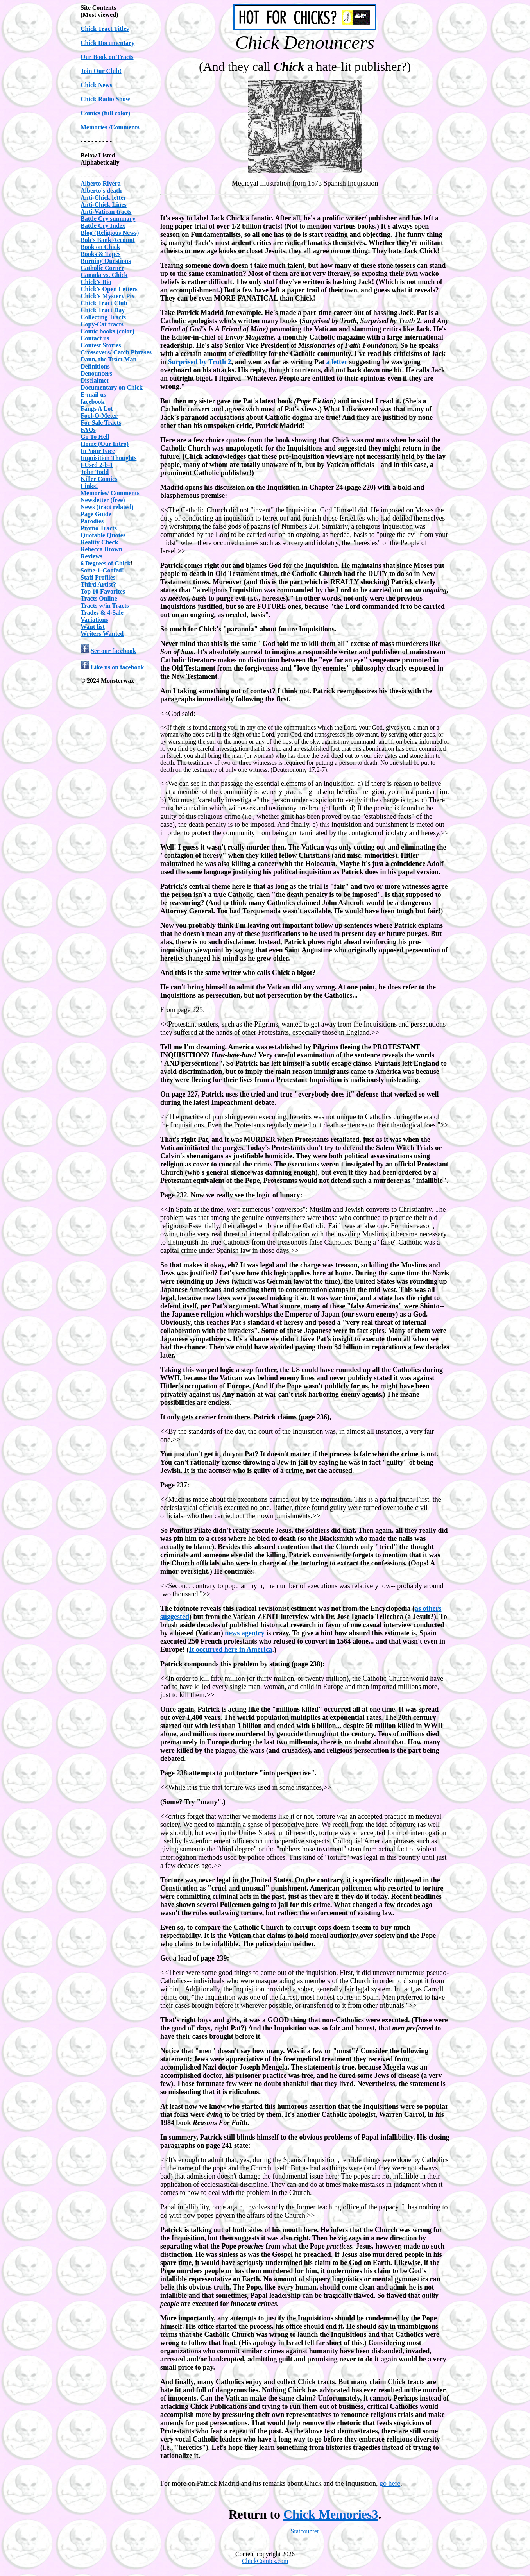 Image resolution: width=530 pixels, height=2576 pixels. I want to click on Quotable Quotes, so click(103, 535).